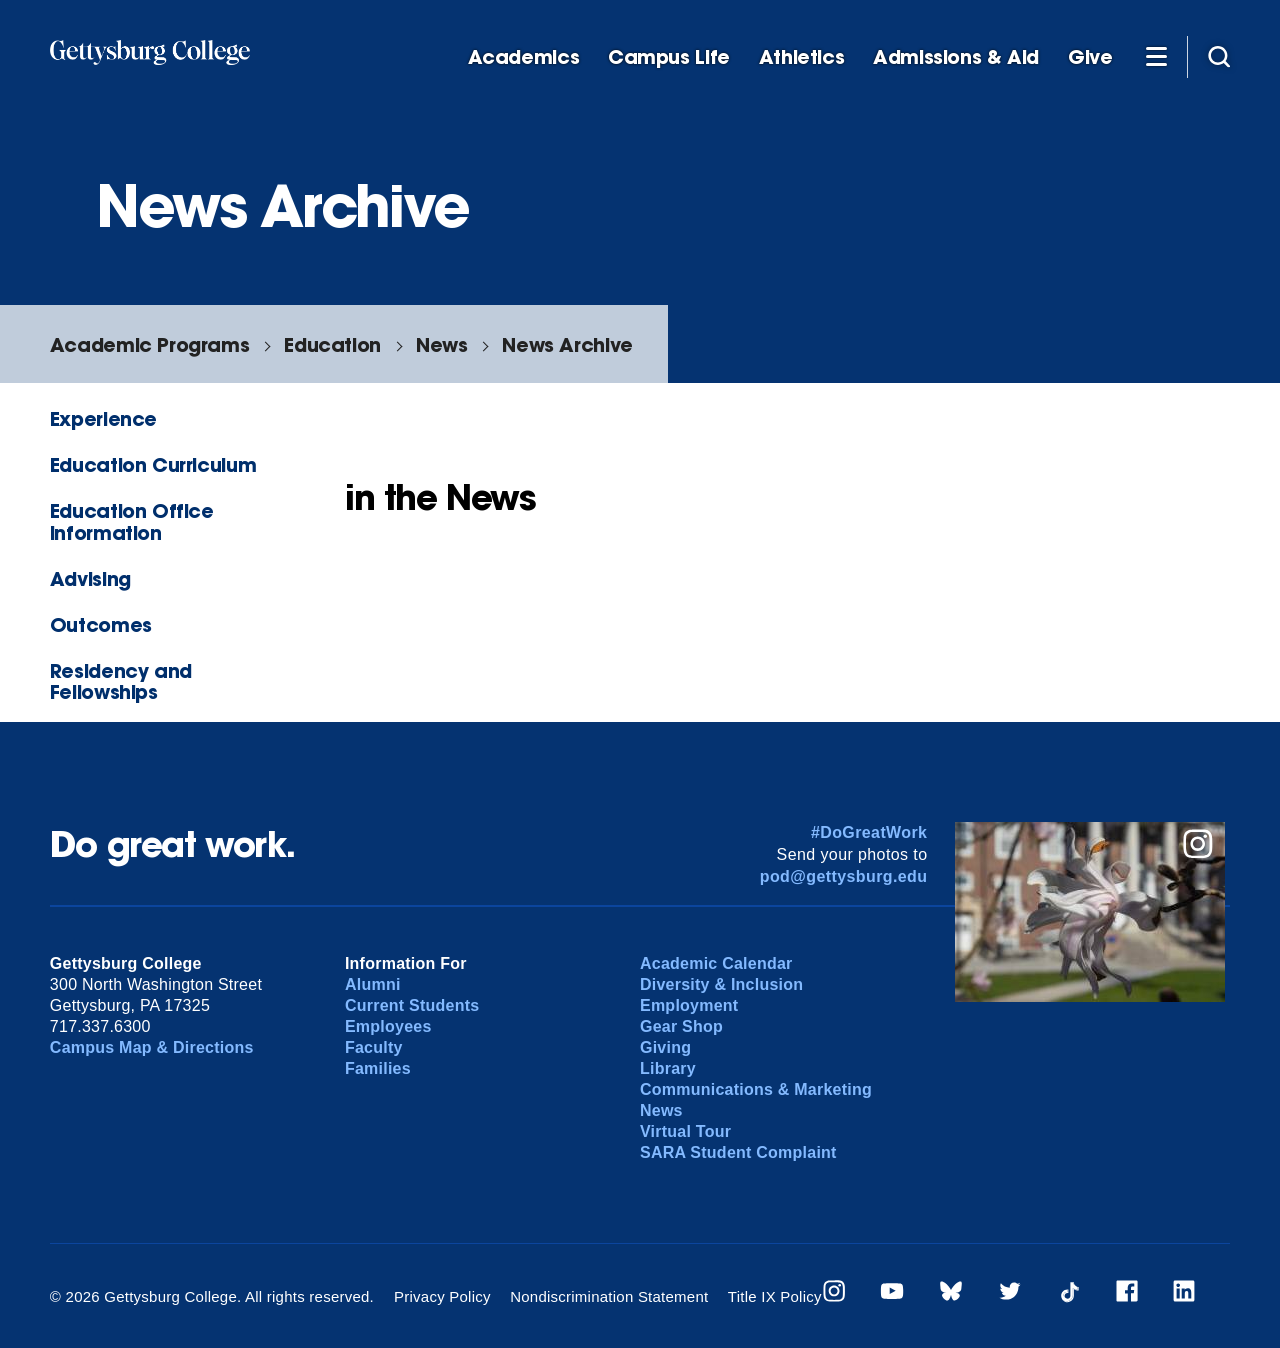 This screenshot has height=1348, width=1280. I want to click on Residency and Fellowships, so click(121, 681).